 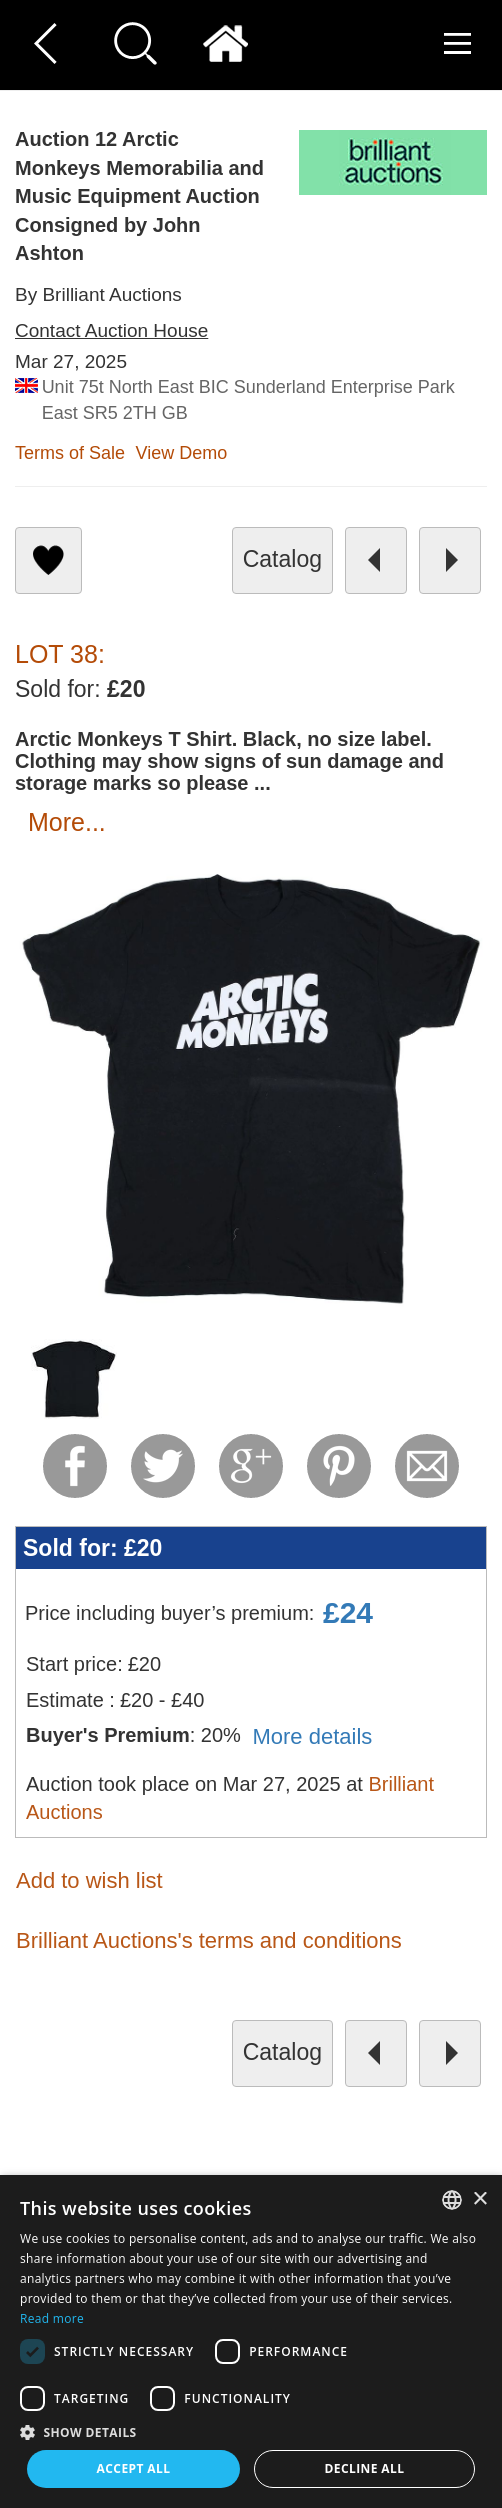 What do you see at coordinates (134, 2468) in the screenshot?
I see `Accept all [button]` at bounding box center [134, 2468].